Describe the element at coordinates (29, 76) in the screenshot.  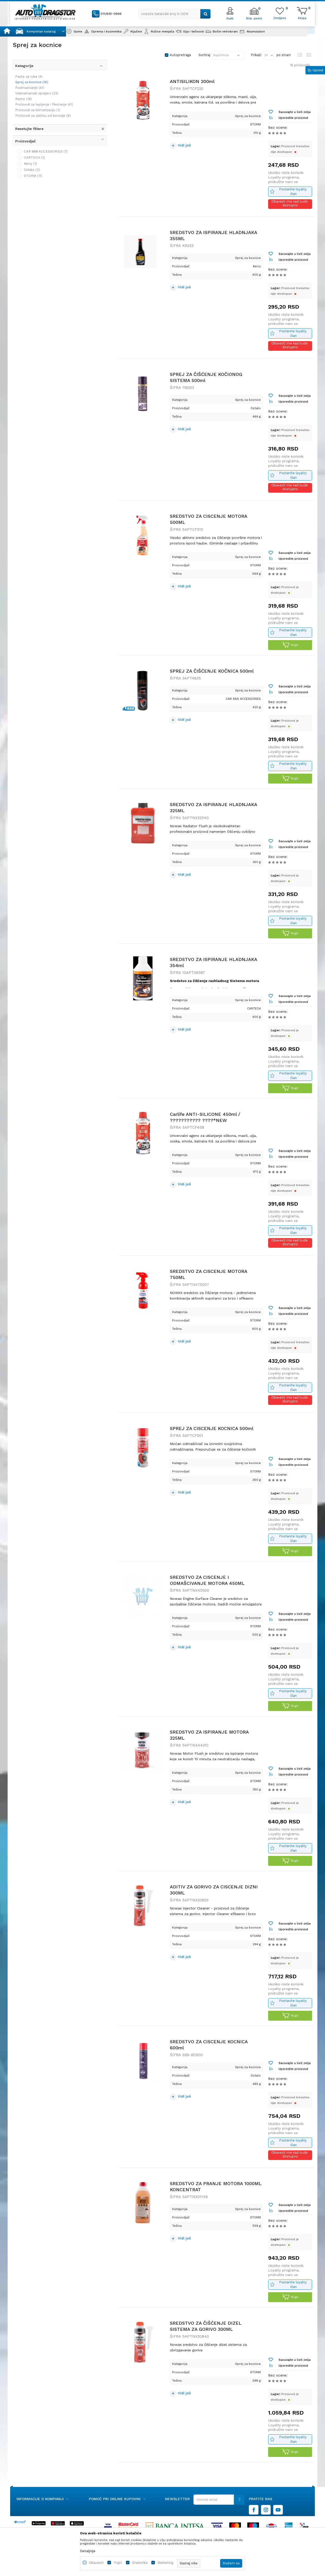
I see `Paste za ruke` at that location.